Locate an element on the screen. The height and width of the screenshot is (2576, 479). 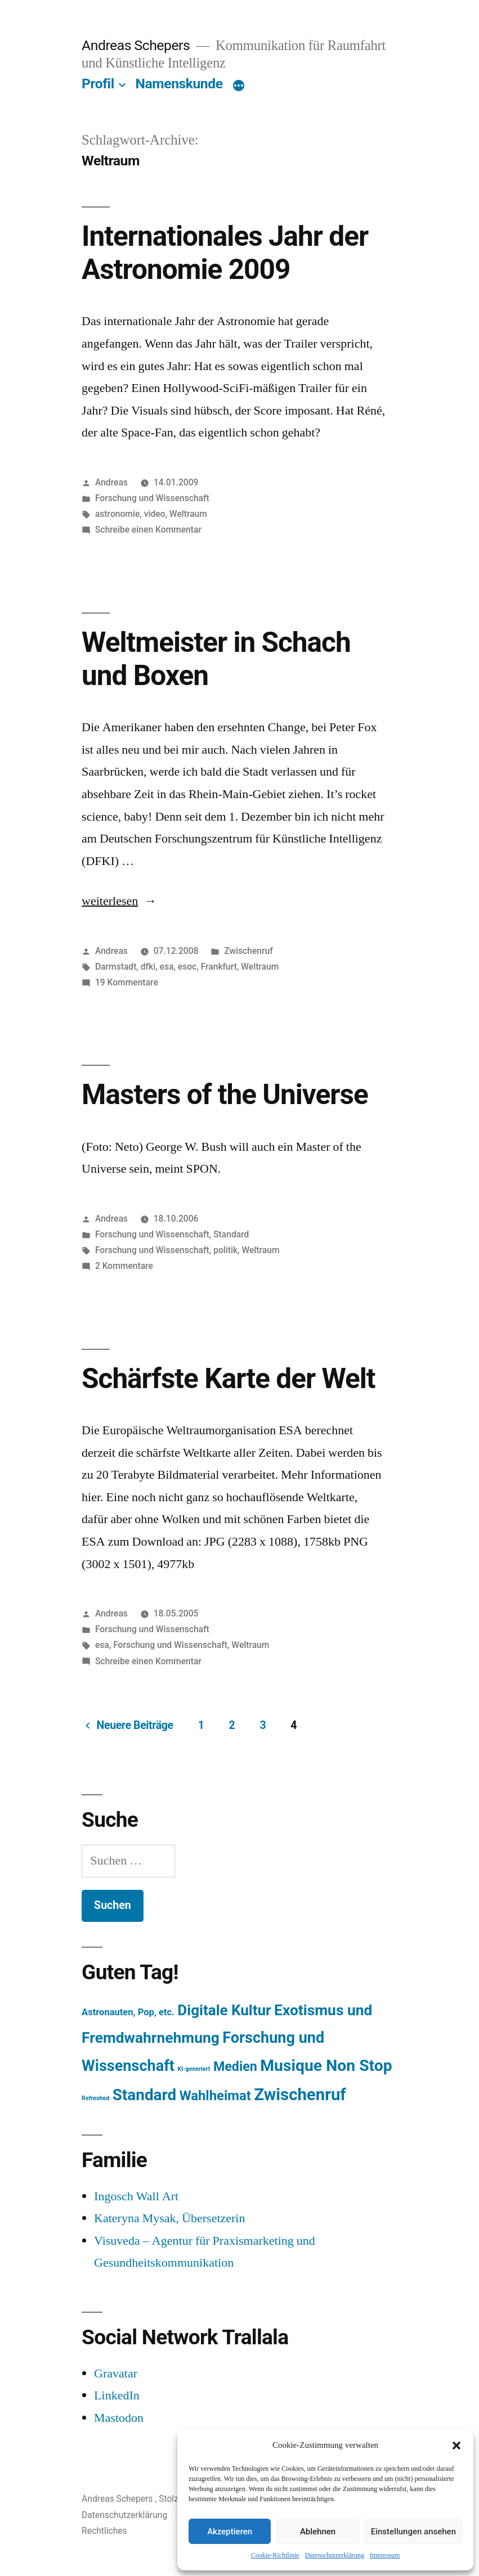
2 Kommentare is located at coordinates (124, 1265).